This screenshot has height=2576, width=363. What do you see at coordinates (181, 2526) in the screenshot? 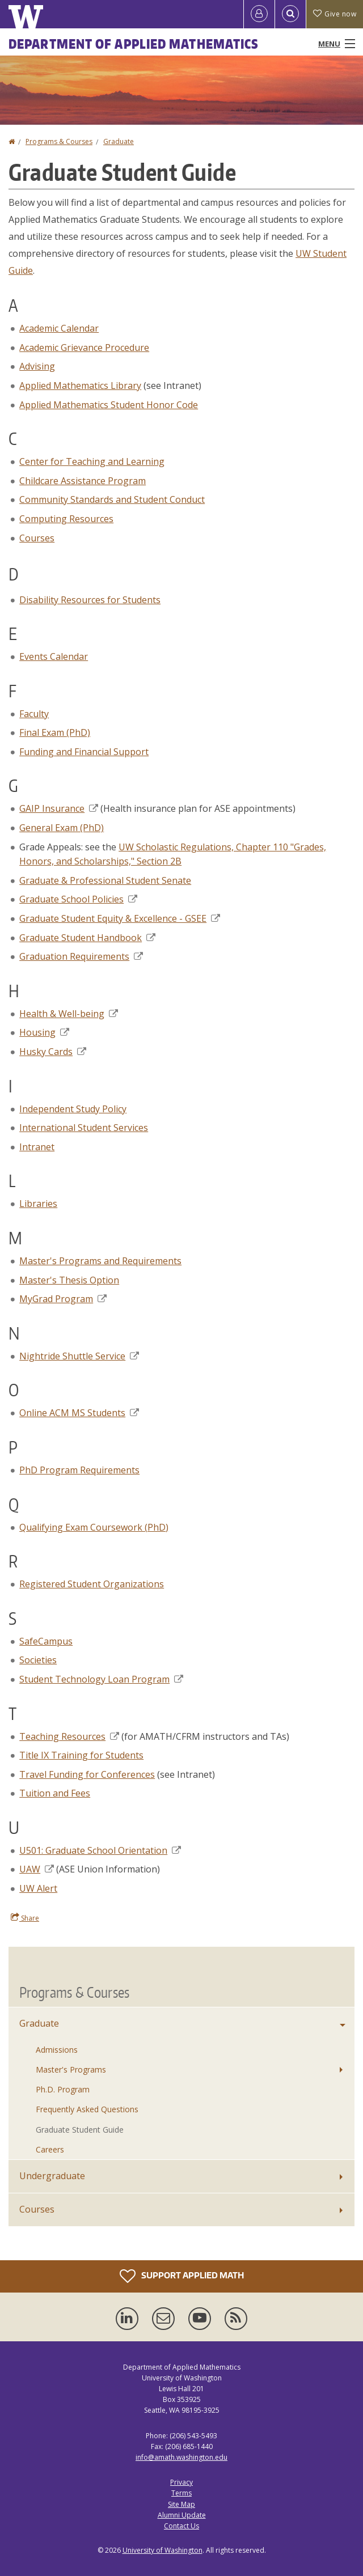
I see `Contact Us` at bounding box center [181, 2526].